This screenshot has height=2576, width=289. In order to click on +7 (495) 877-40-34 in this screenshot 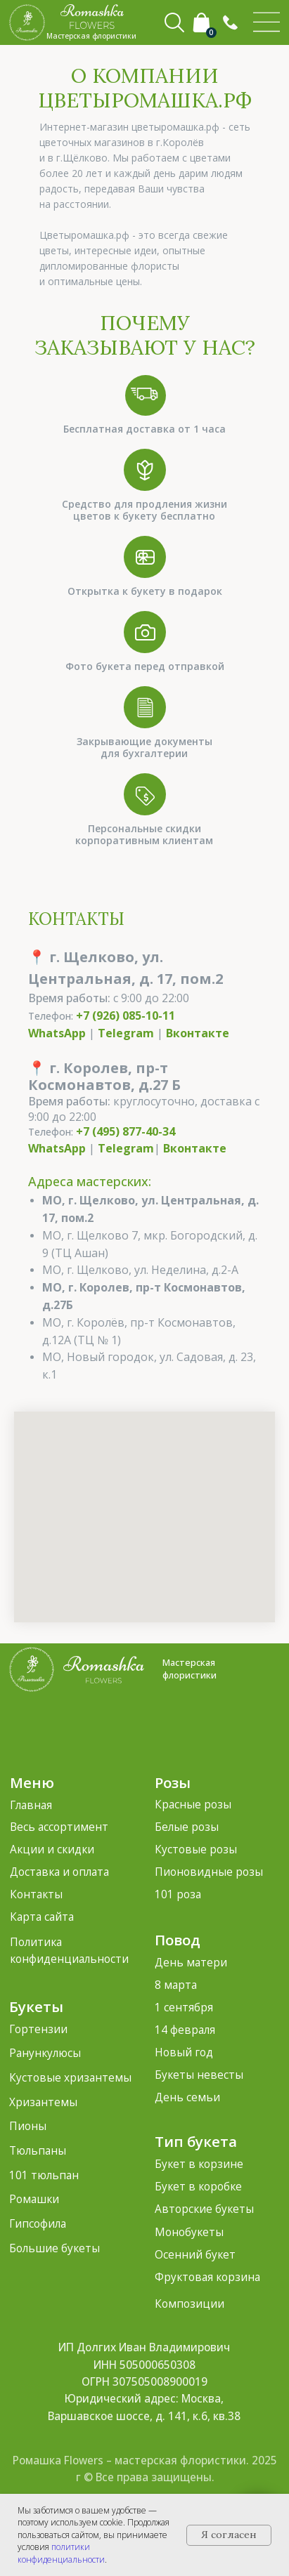, I will do `click(125, 1131)`.